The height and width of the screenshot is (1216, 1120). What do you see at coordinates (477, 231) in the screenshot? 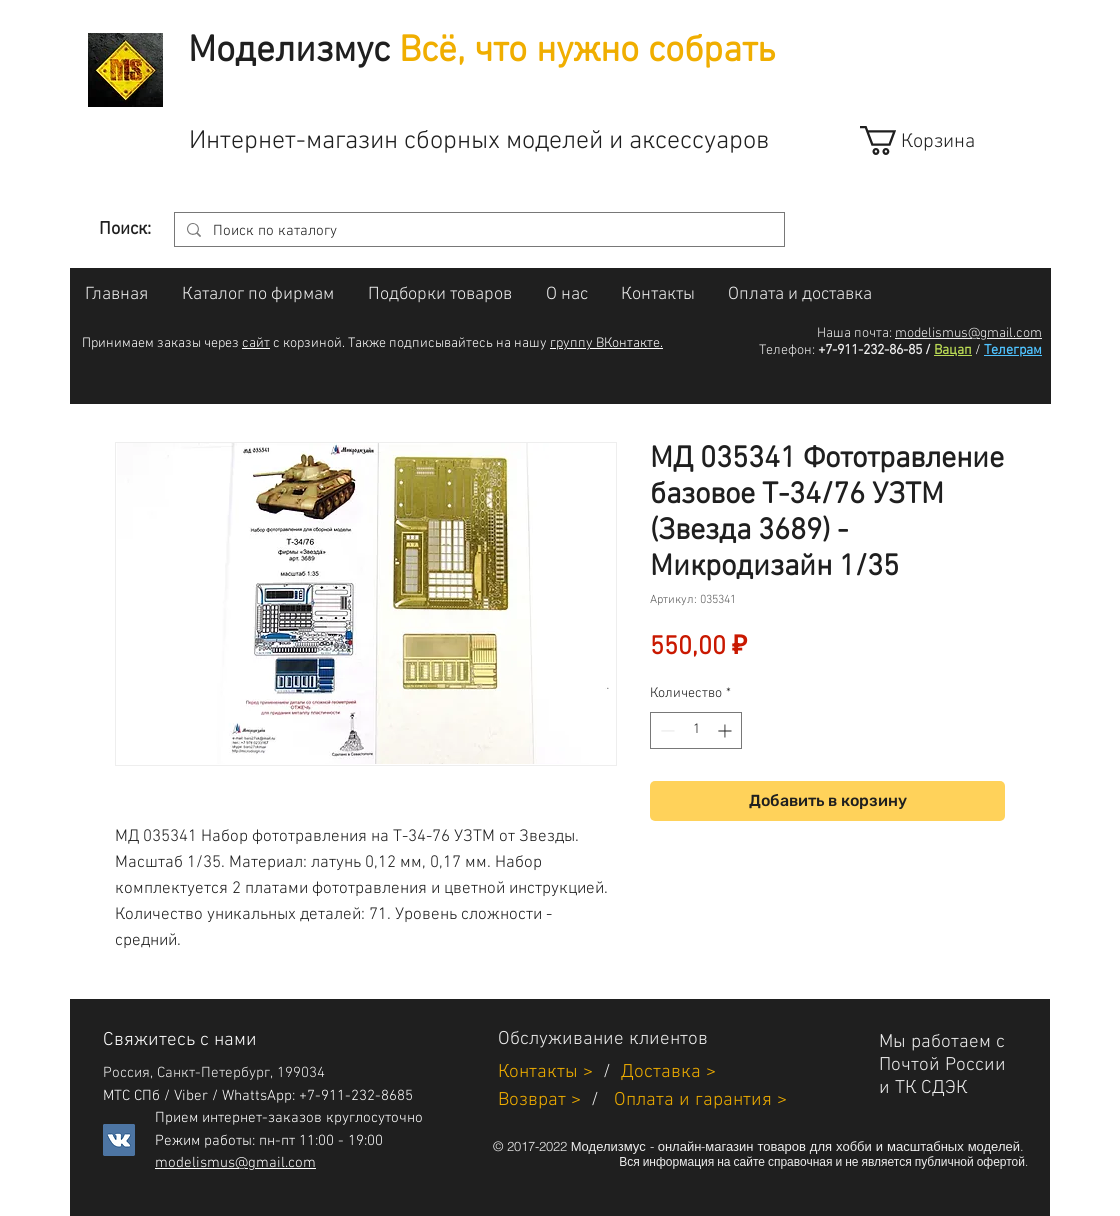
I see `[Поиск по каталогу]` at bounding box center [477, 231].